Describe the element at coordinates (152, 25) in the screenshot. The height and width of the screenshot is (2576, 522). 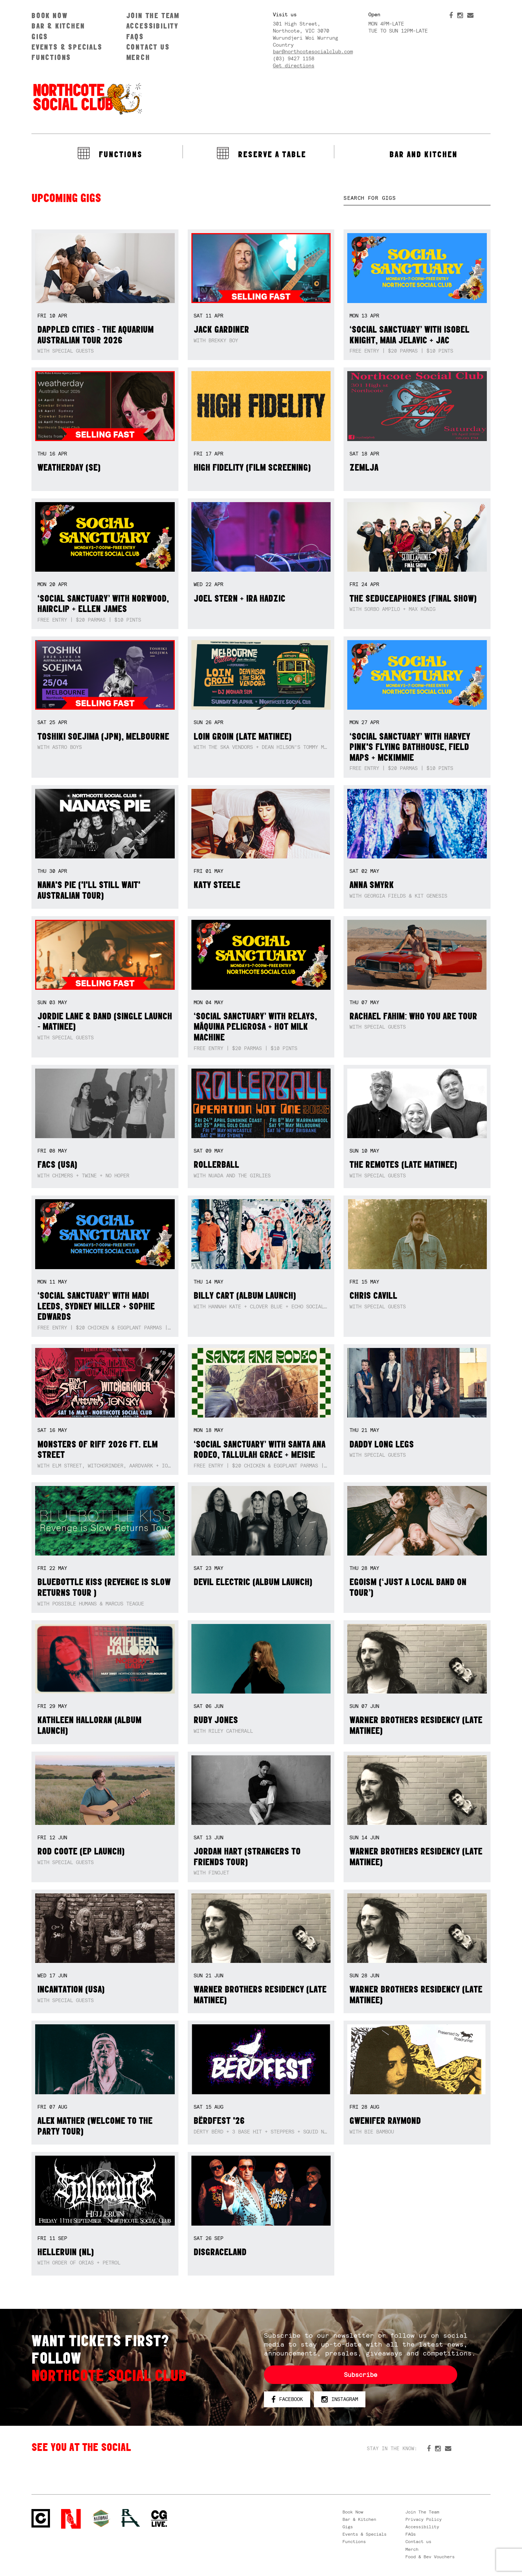
I see `Accessibility` at that location.